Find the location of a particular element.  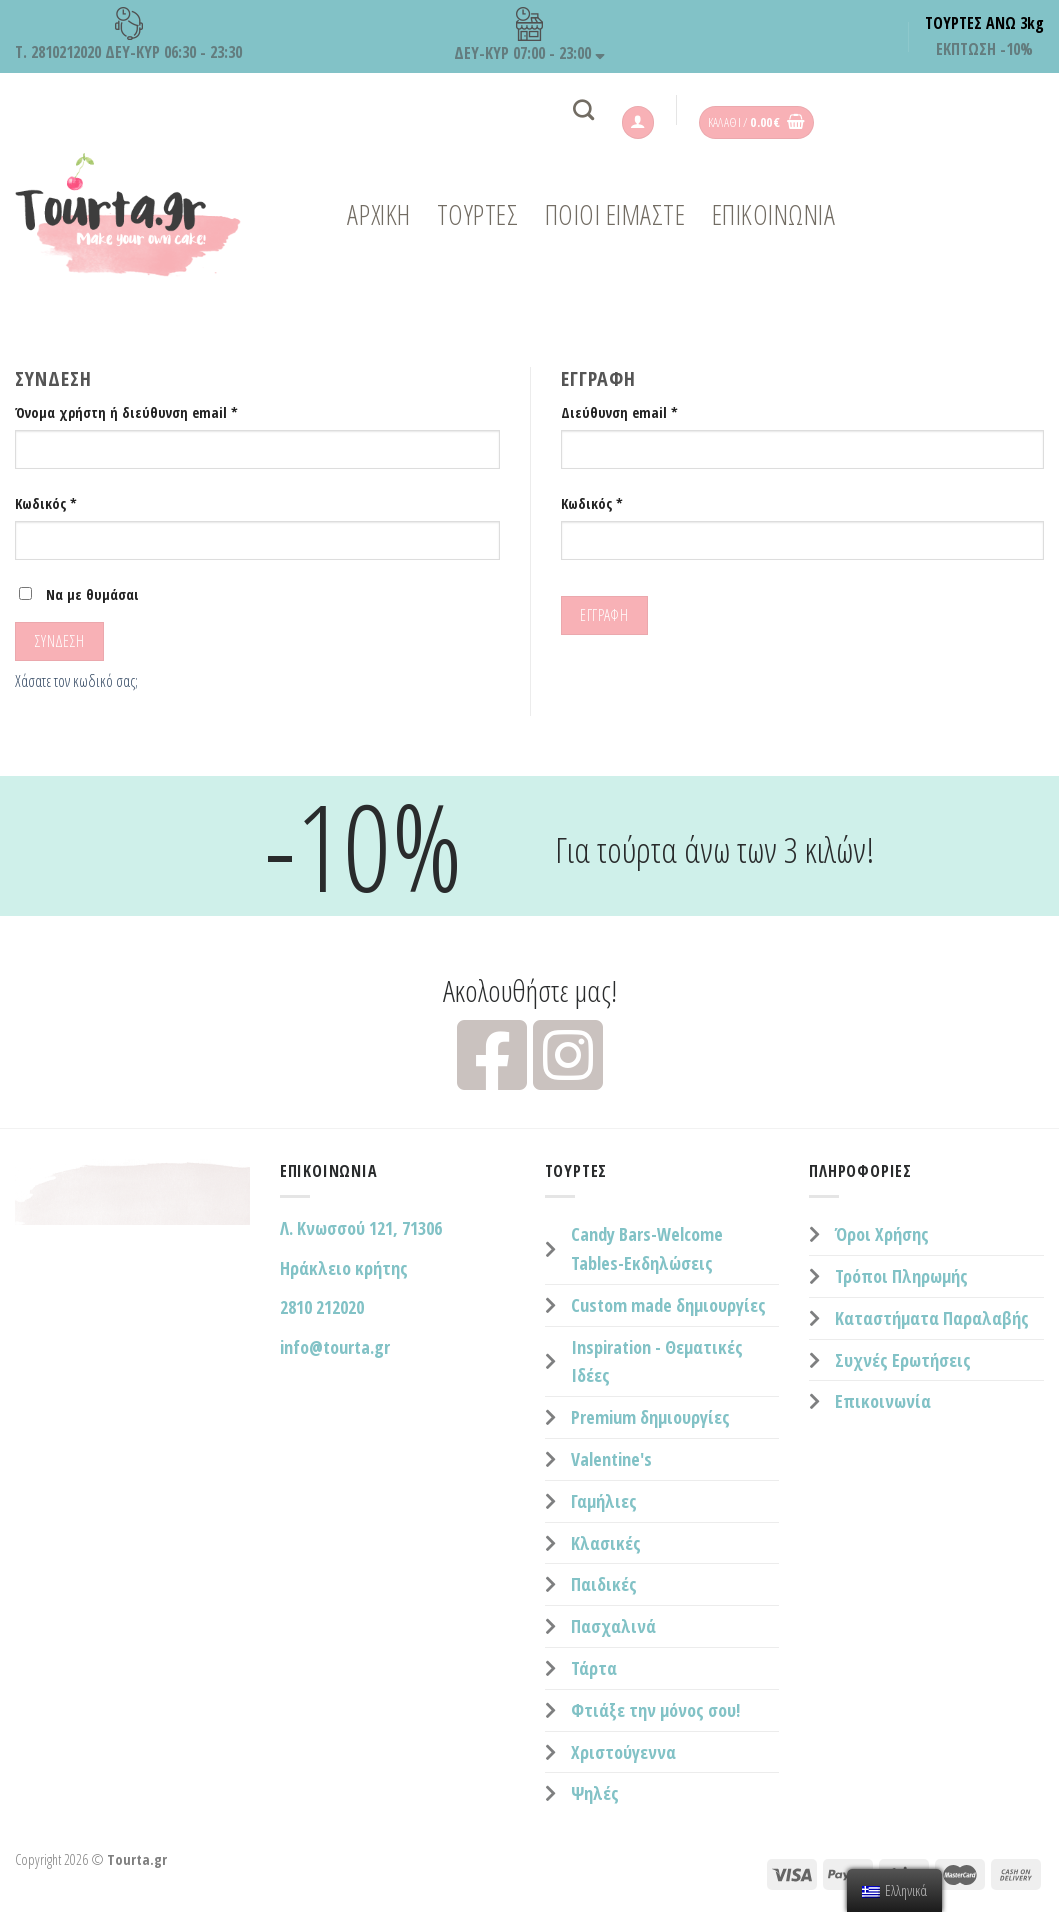

Επικοινωνία is located at coordinates (883, 1401).